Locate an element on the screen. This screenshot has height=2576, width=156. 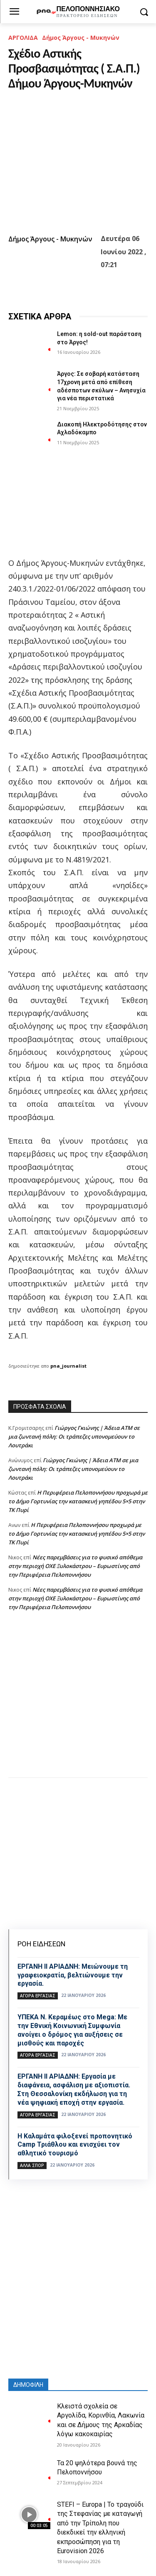
Δήμος Άργους - Μυκηνών is located at coordinates (80, 37).